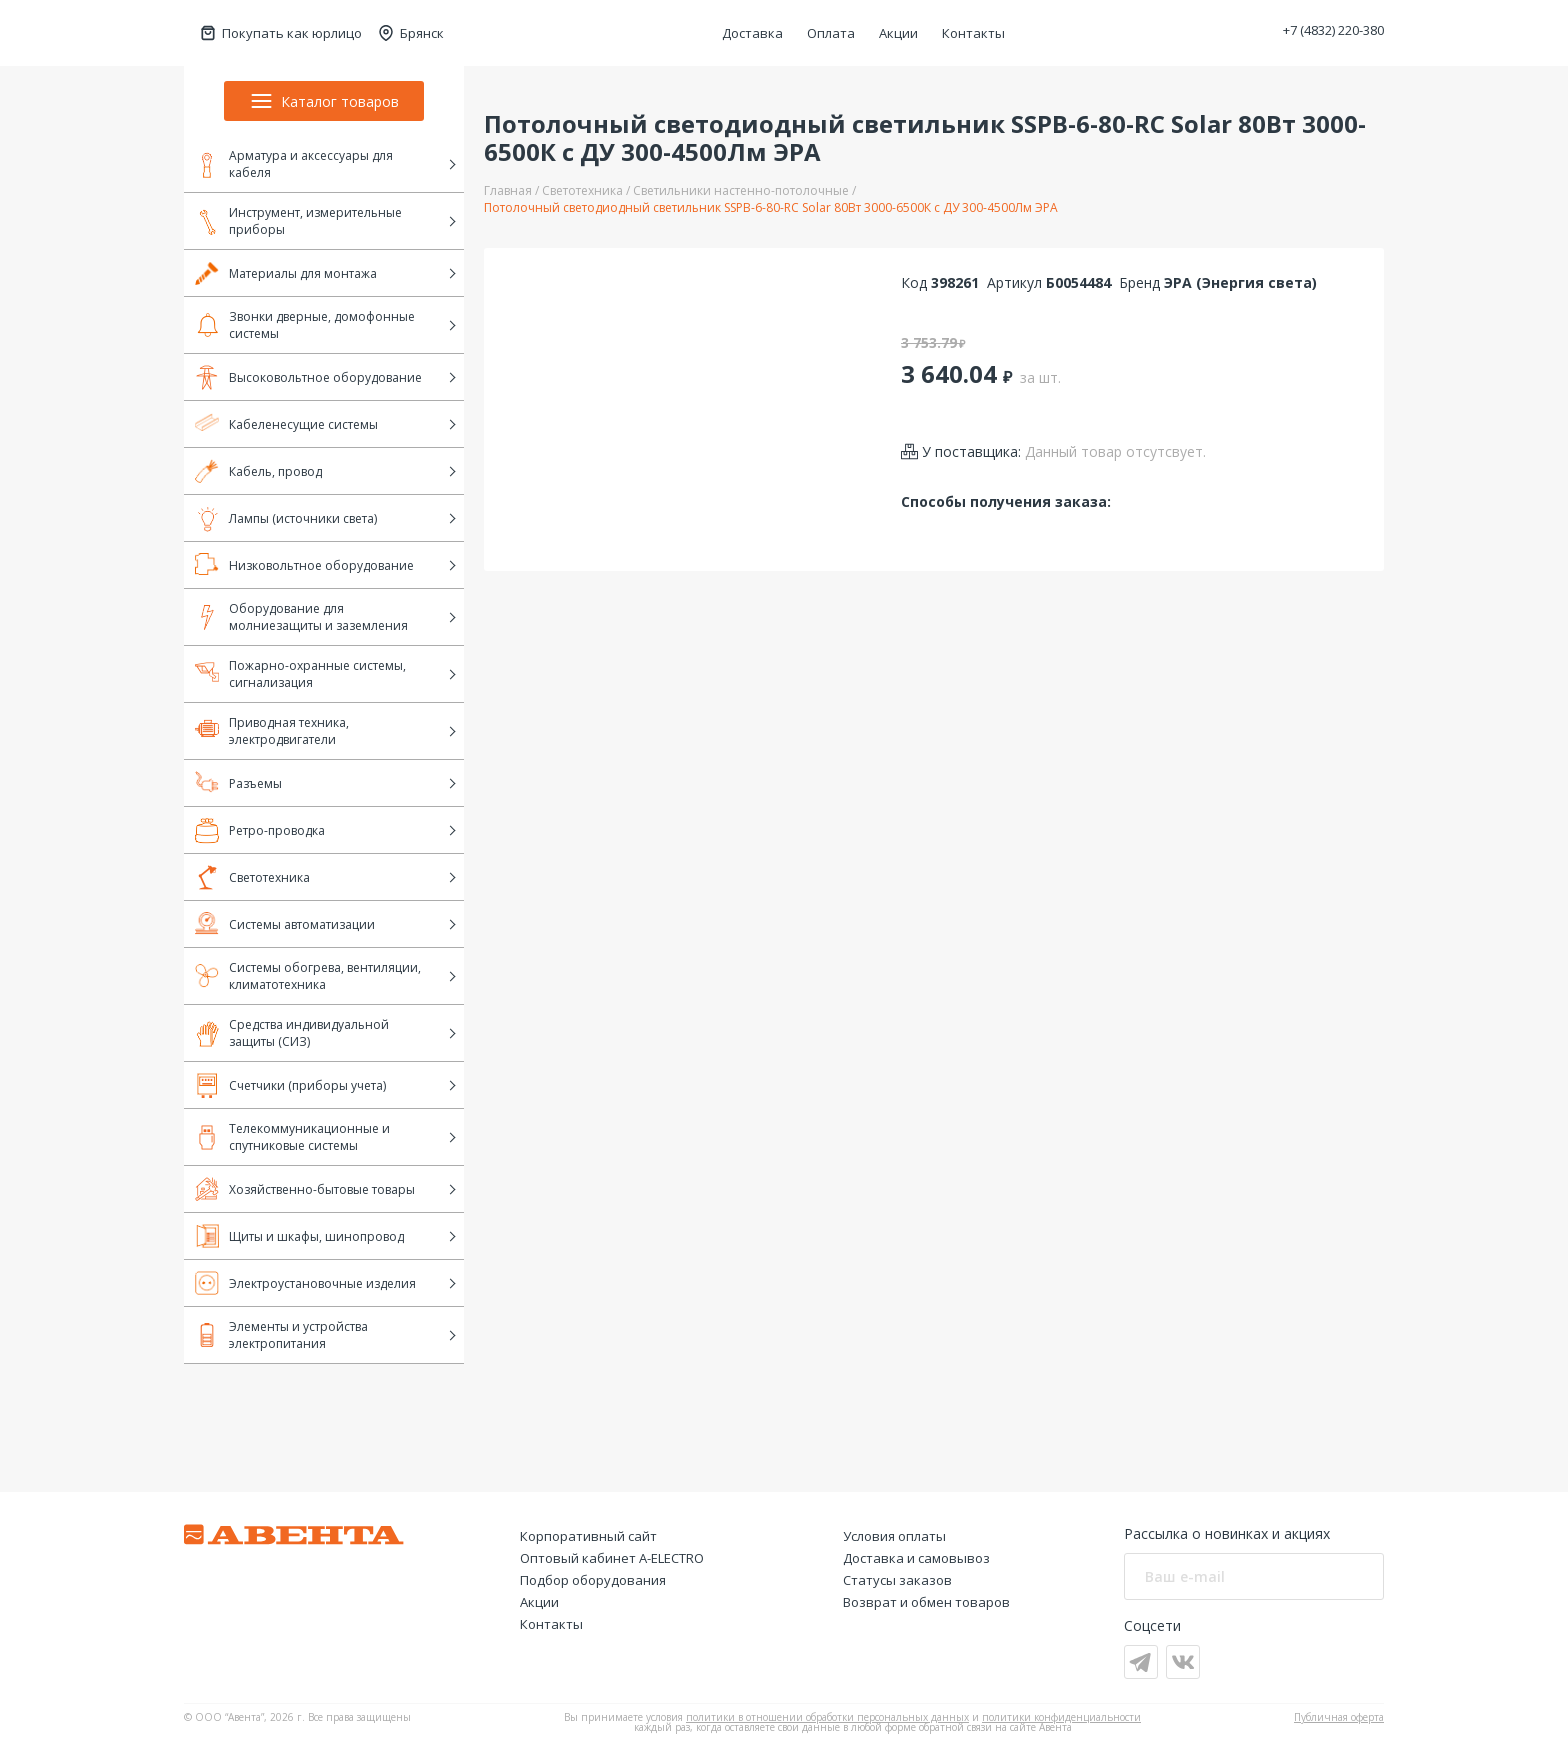  I want to click on Средства индивидуальной защиты (СИЗ), so click(292, 1033).